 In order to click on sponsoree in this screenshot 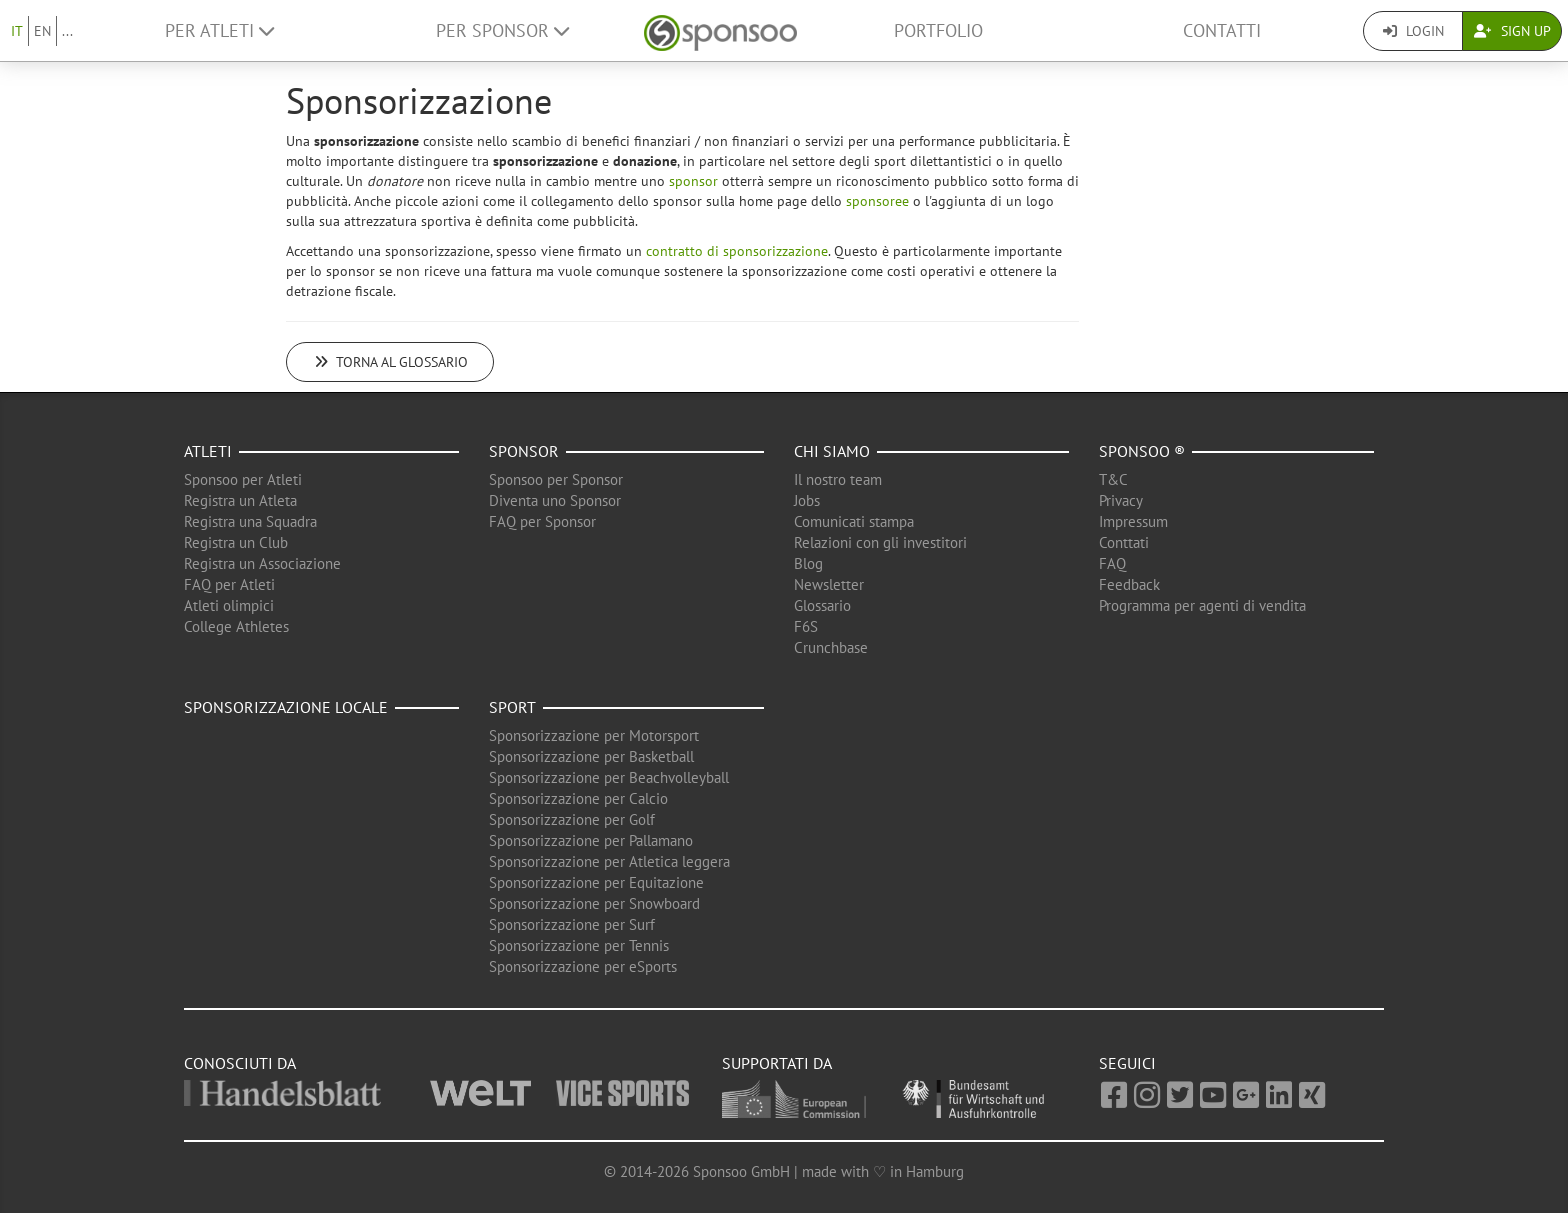, I will do `click(877, 201)`.